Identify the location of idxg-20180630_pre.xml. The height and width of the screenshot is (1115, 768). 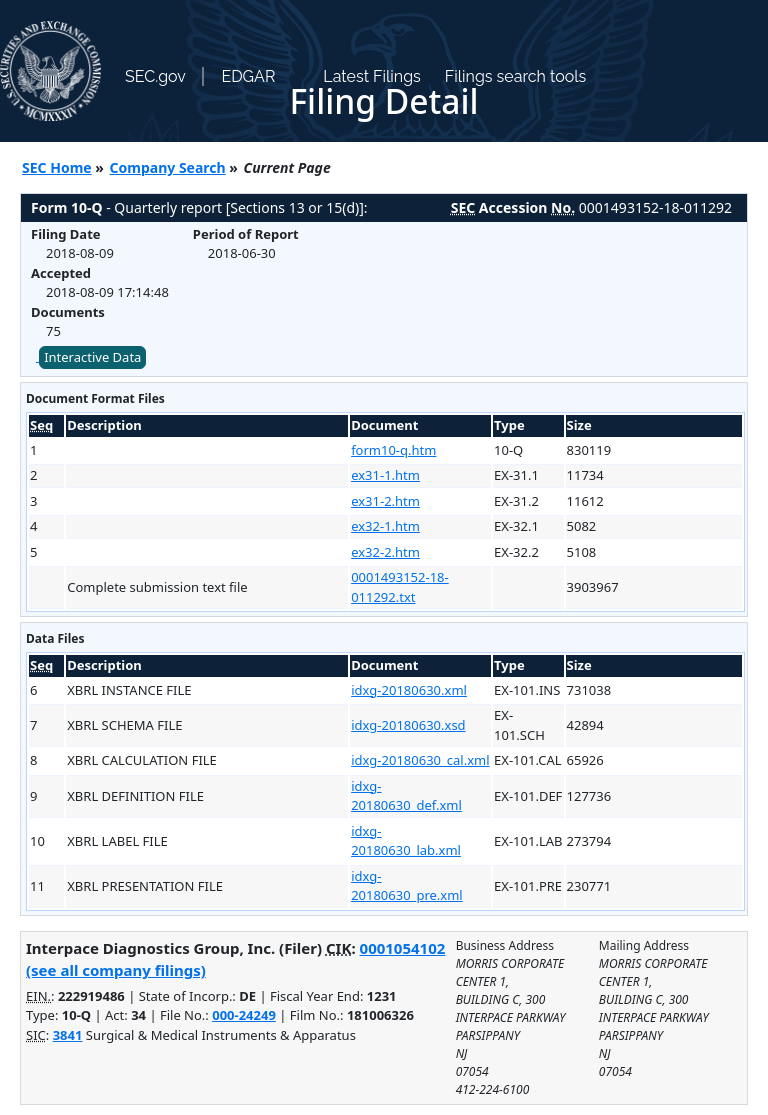
(407, 886).